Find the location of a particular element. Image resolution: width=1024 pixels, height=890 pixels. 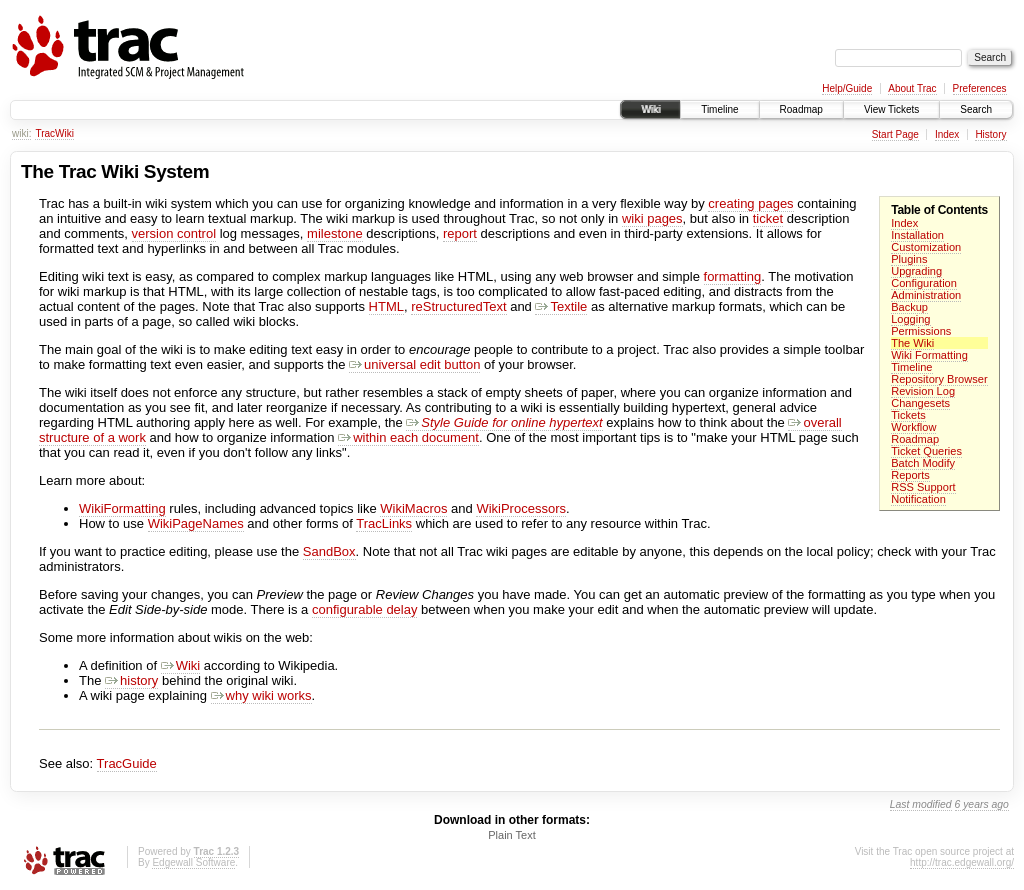

Style Guide for online hypertext is located at coordinates (504, 422).